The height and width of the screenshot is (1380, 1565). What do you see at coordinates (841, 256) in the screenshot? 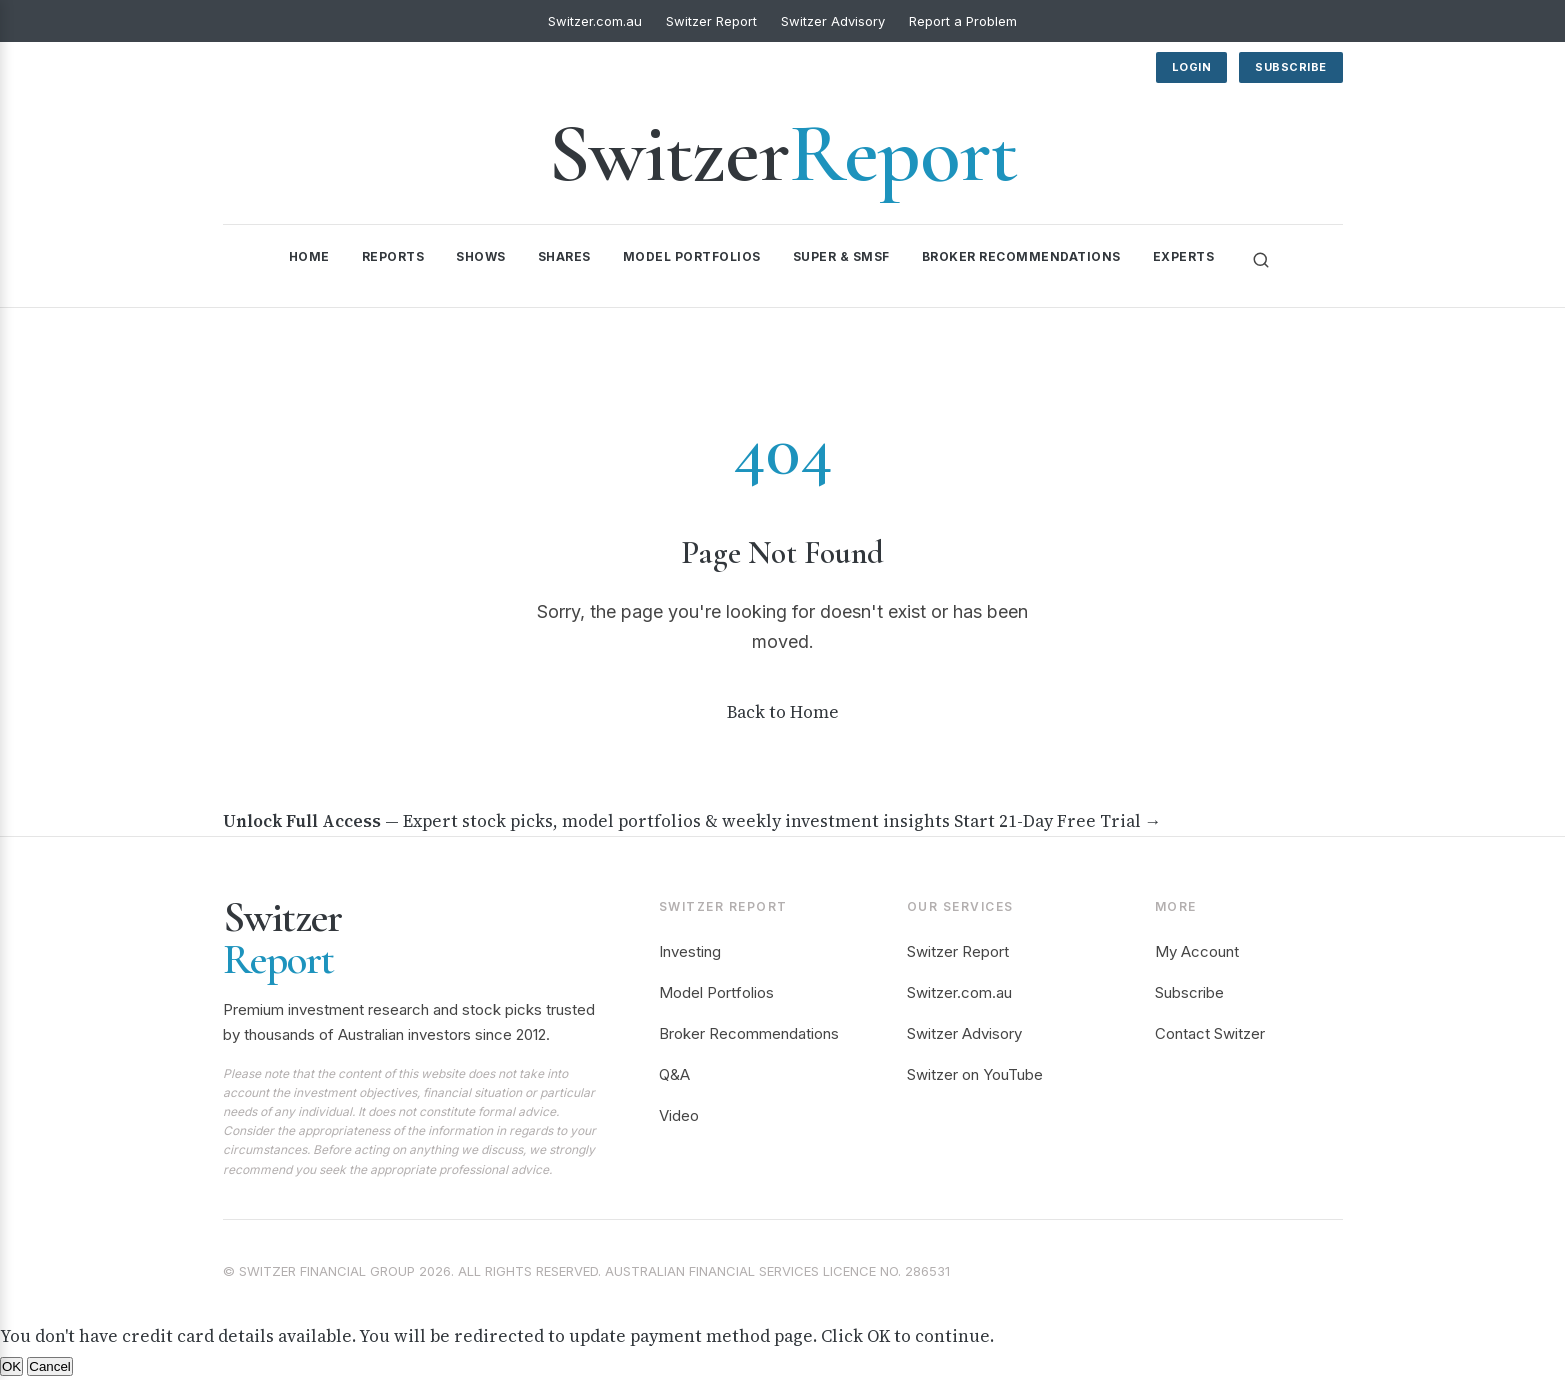
I see `Super & SMSF` at bounding box center [841, 256].